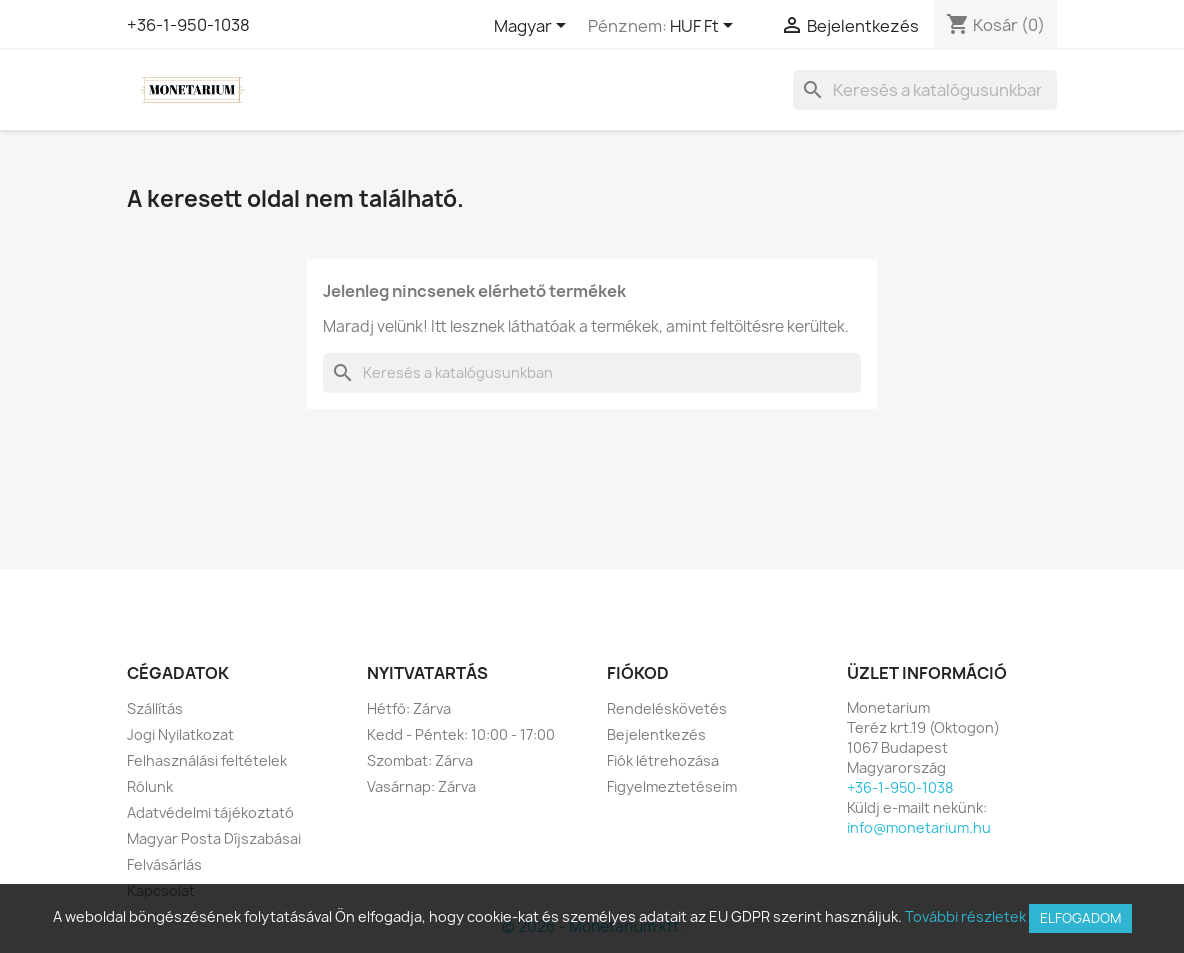 This screenshot has height=953, width=1184. What do you see at coordinates (188, 25) in the screenshot?
I see `+36-1-950-1038` at bounding box center [188, 25].